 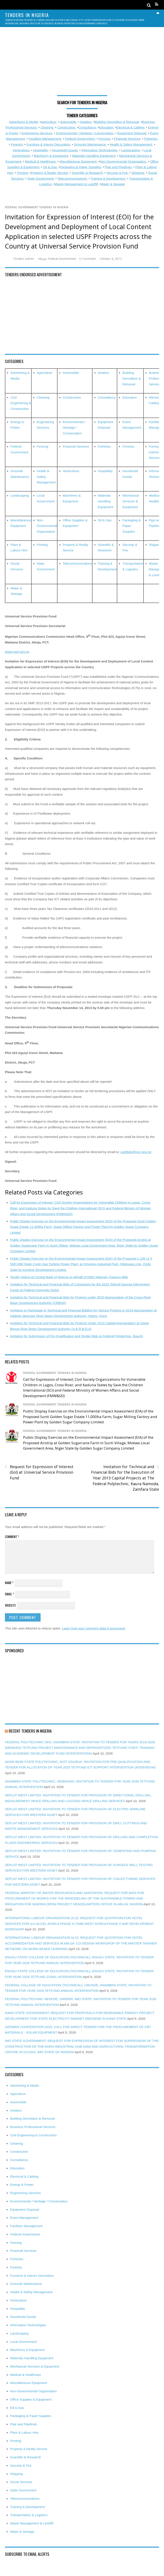 What do you see at coordinates (113, 184) in the screenshot?
I see `Water & Sewage` at bounding box center [113, 184].